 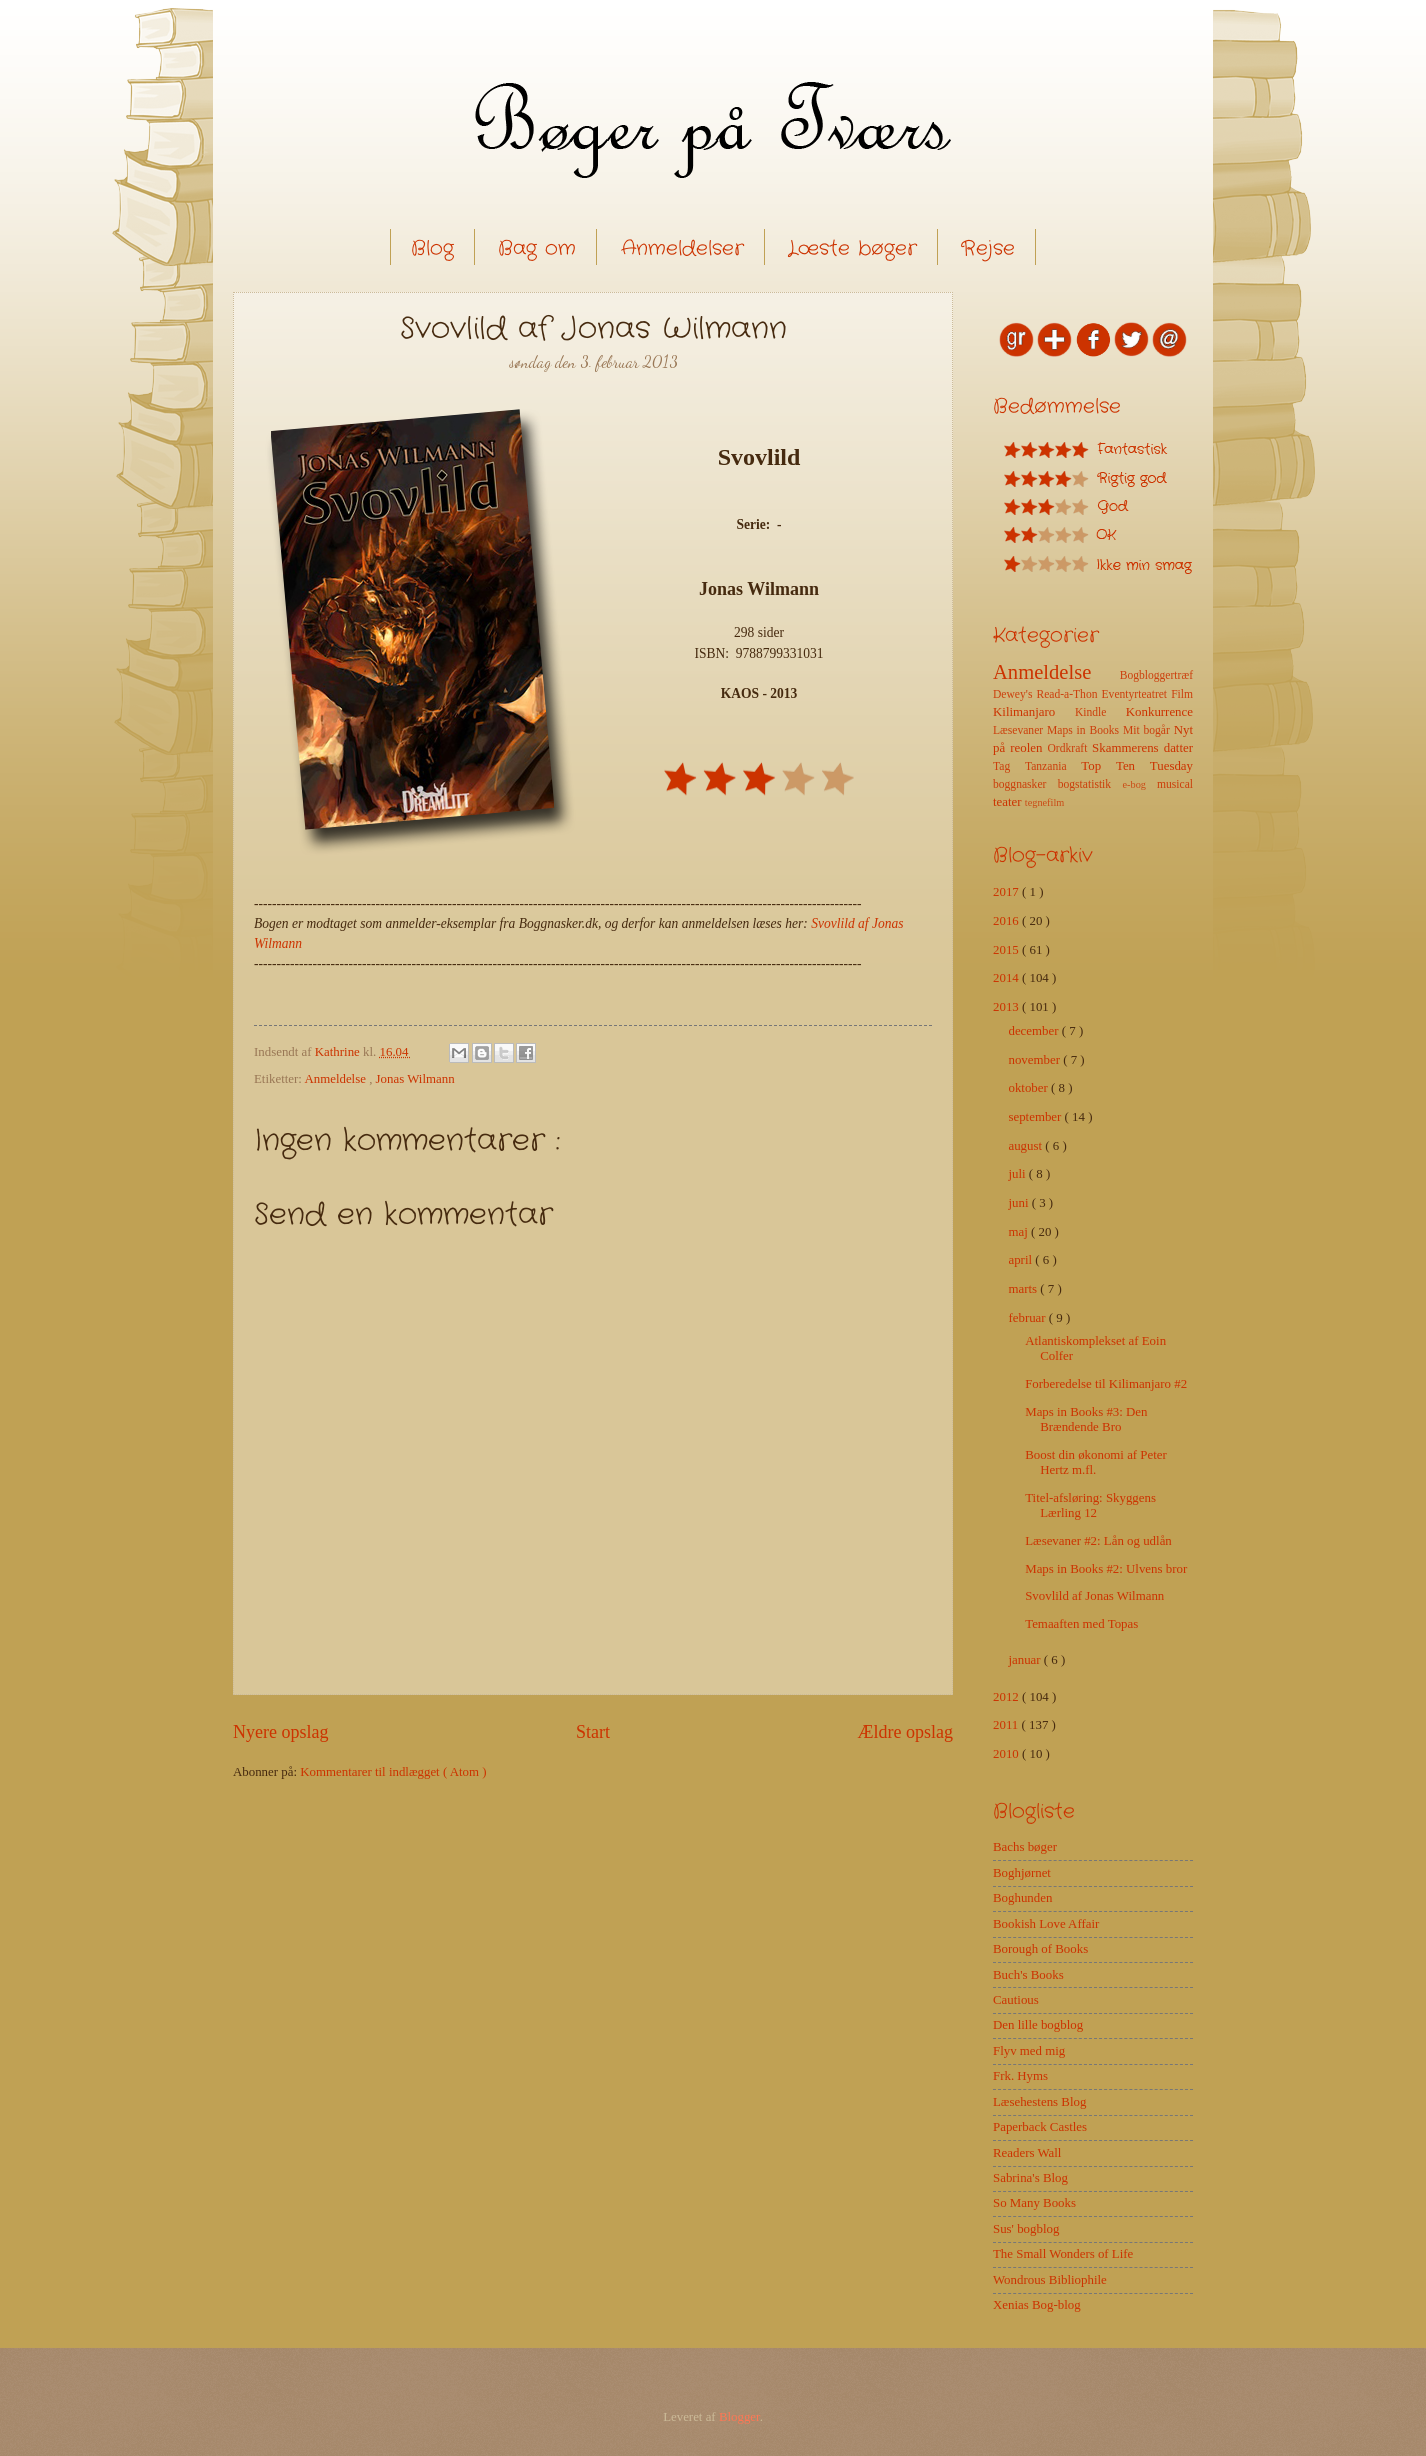 I want to click on Film, so click(x=1182, y=694).